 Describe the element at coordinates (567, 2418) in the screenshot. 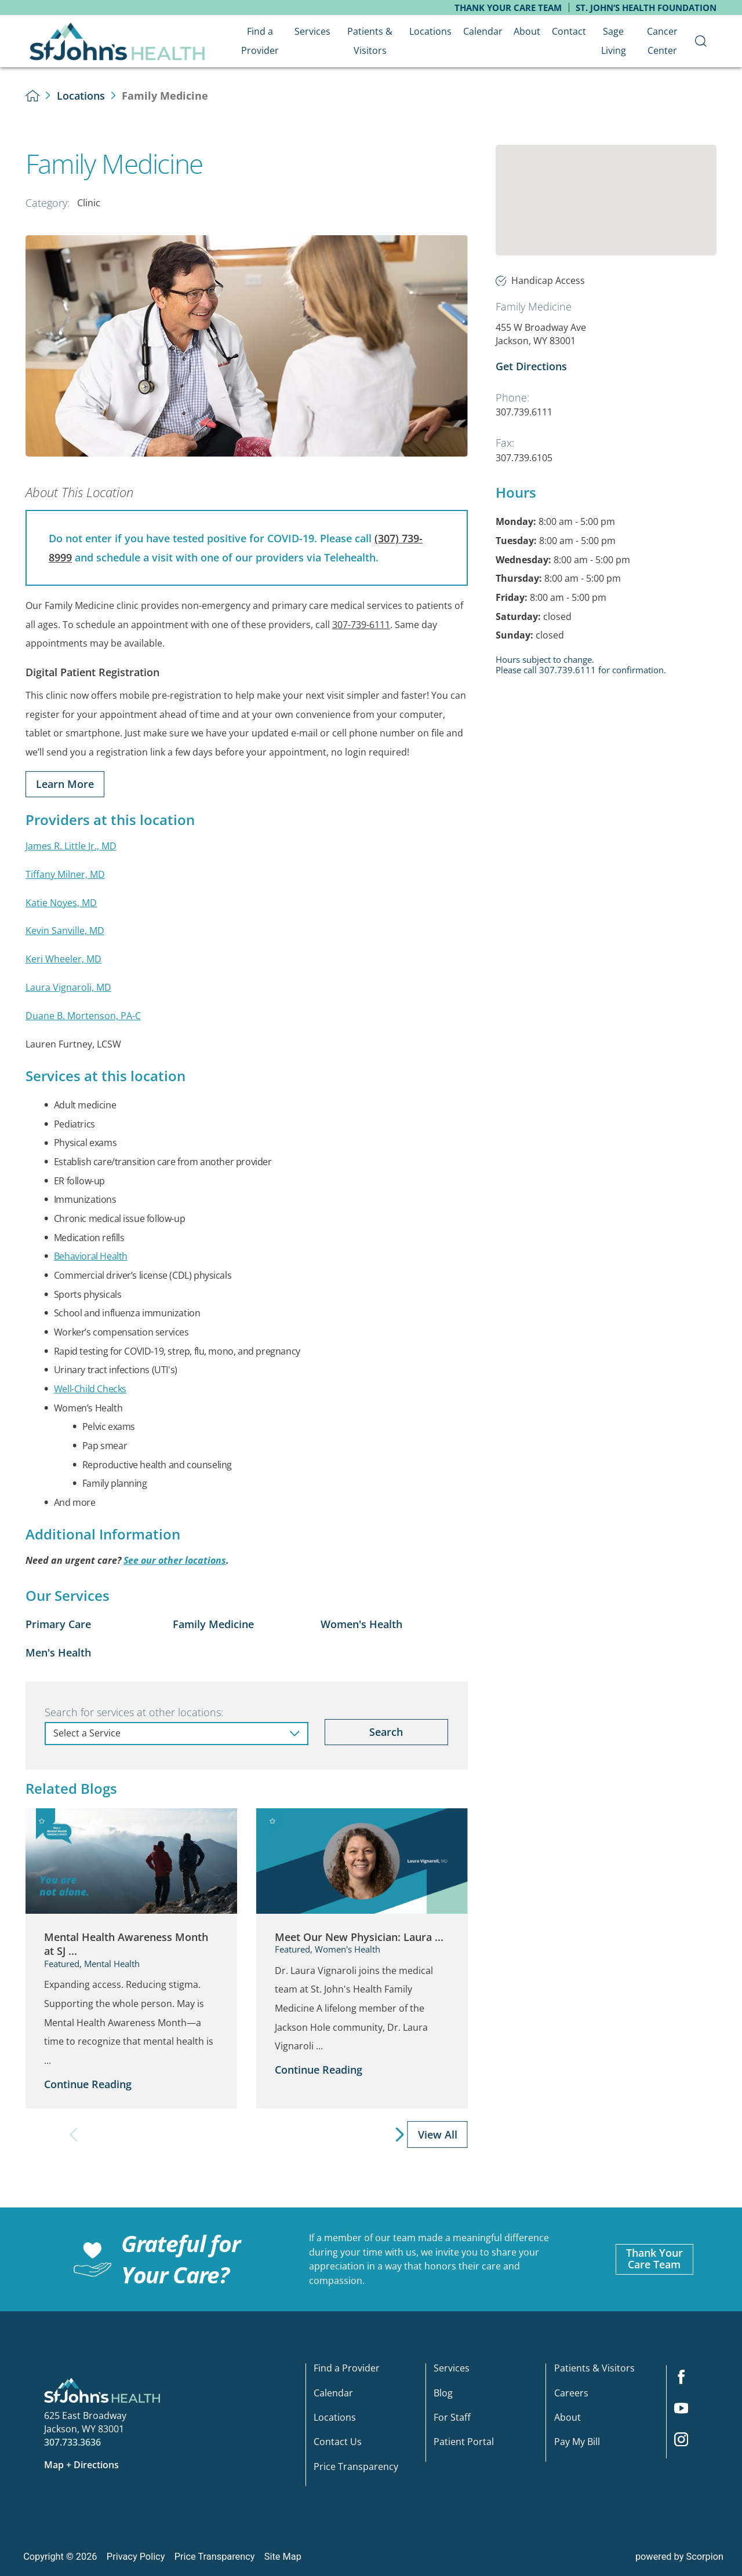

I see `About` at that location.